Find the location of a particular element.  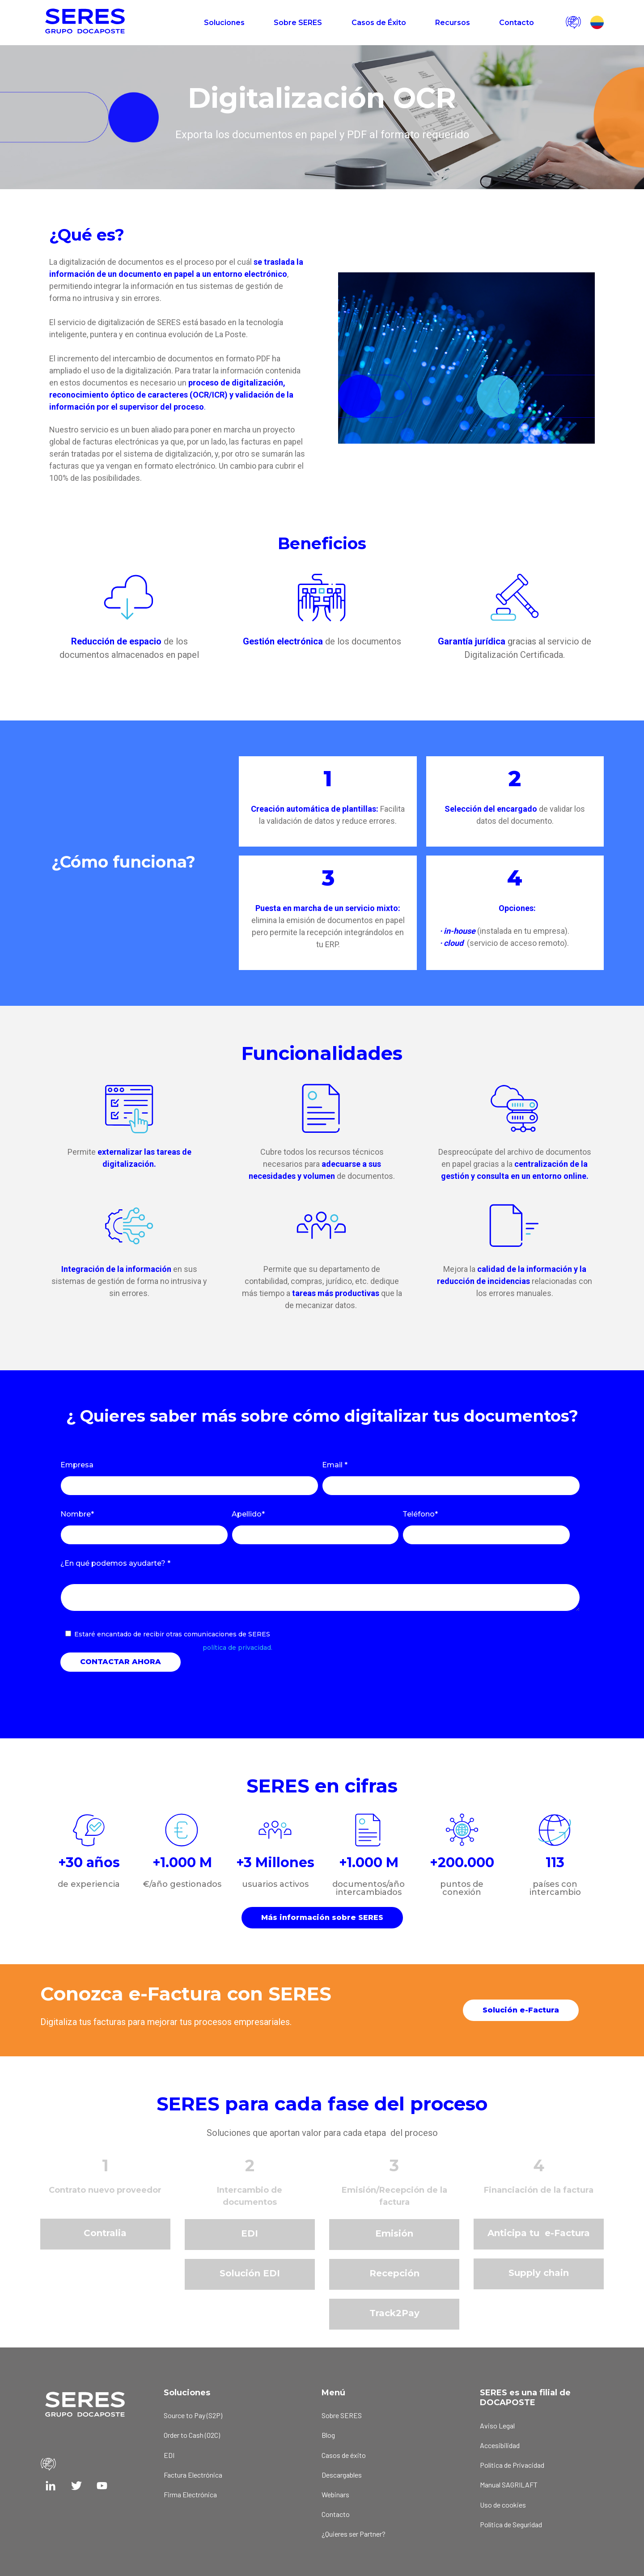

Más información sobre SERES is located at coordinates (322, 1917).